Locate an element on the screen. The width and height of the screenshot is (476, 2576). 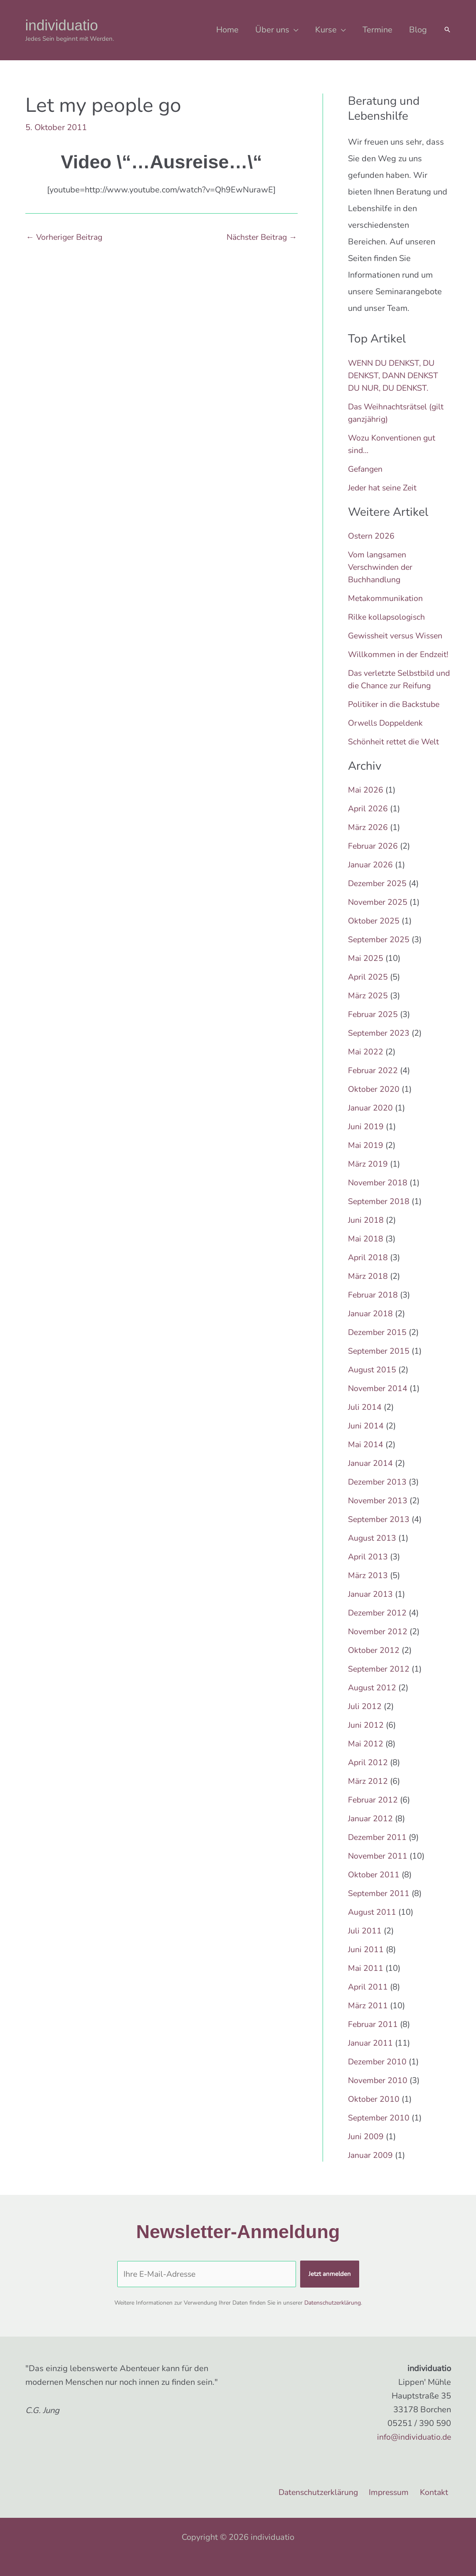
Oktober 2011 is located at coordinates (374, 1887).